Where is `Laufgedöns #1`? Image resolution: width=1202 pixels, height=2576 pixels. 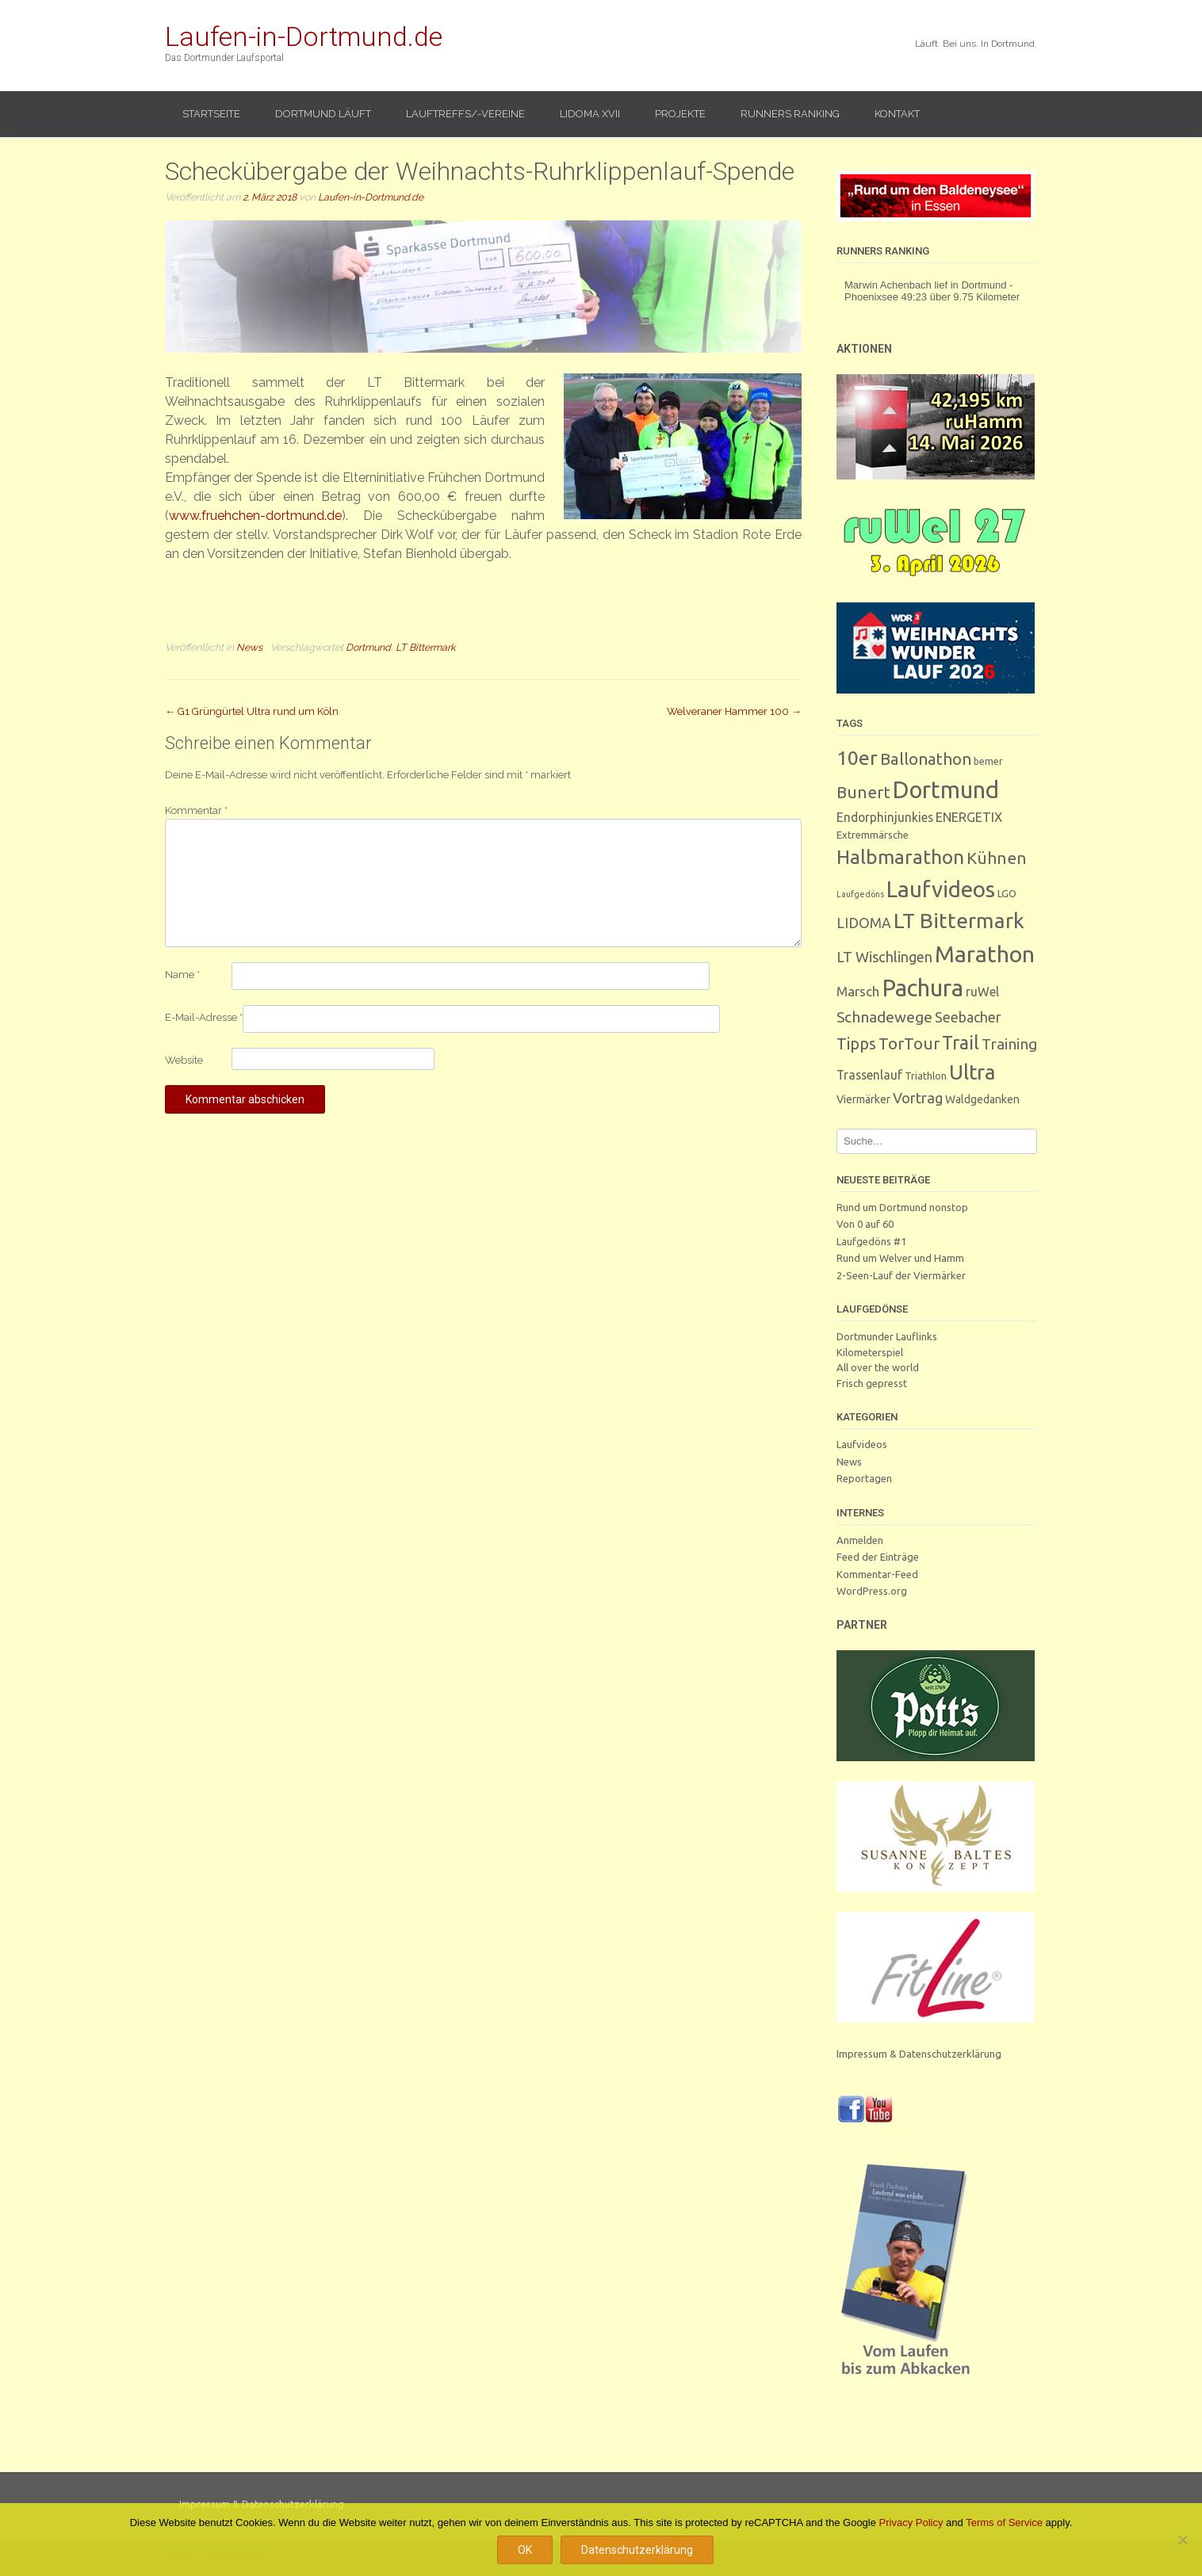 Laufgedöns #1 is located at coordinates (871, 1241).